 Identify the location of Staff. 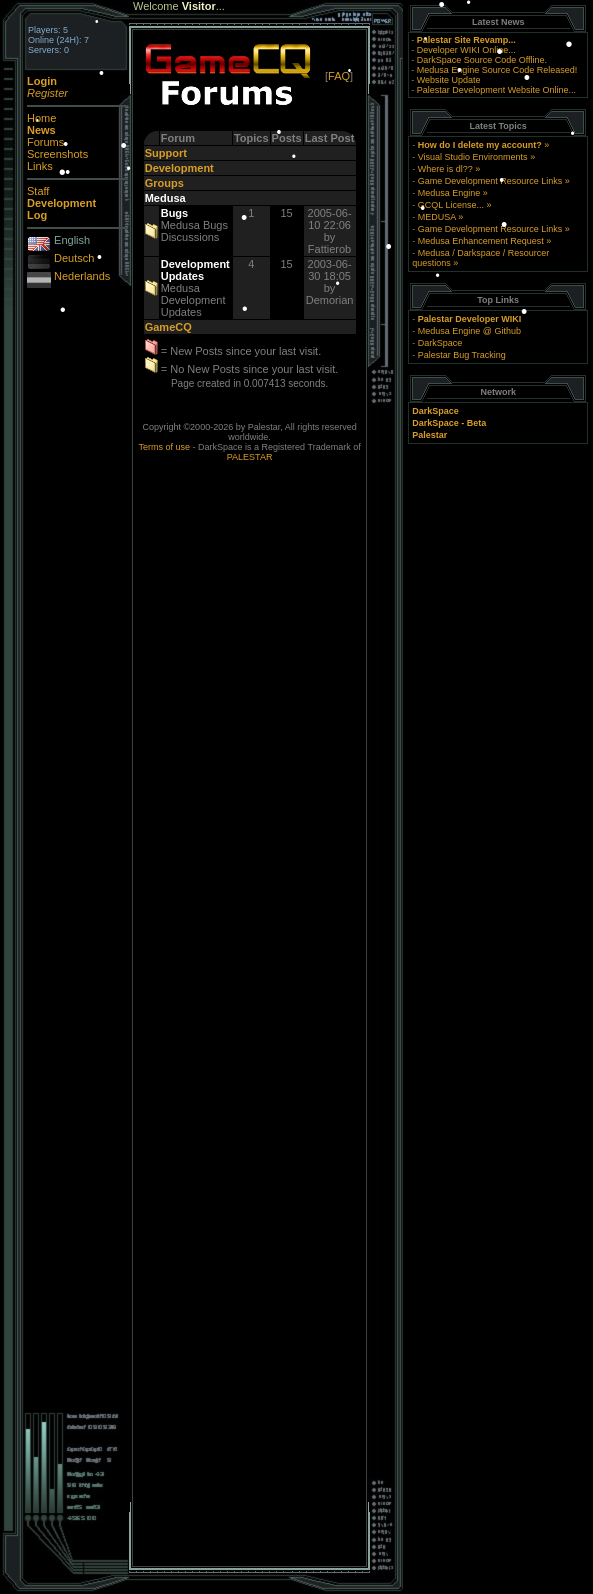
(38, 191).